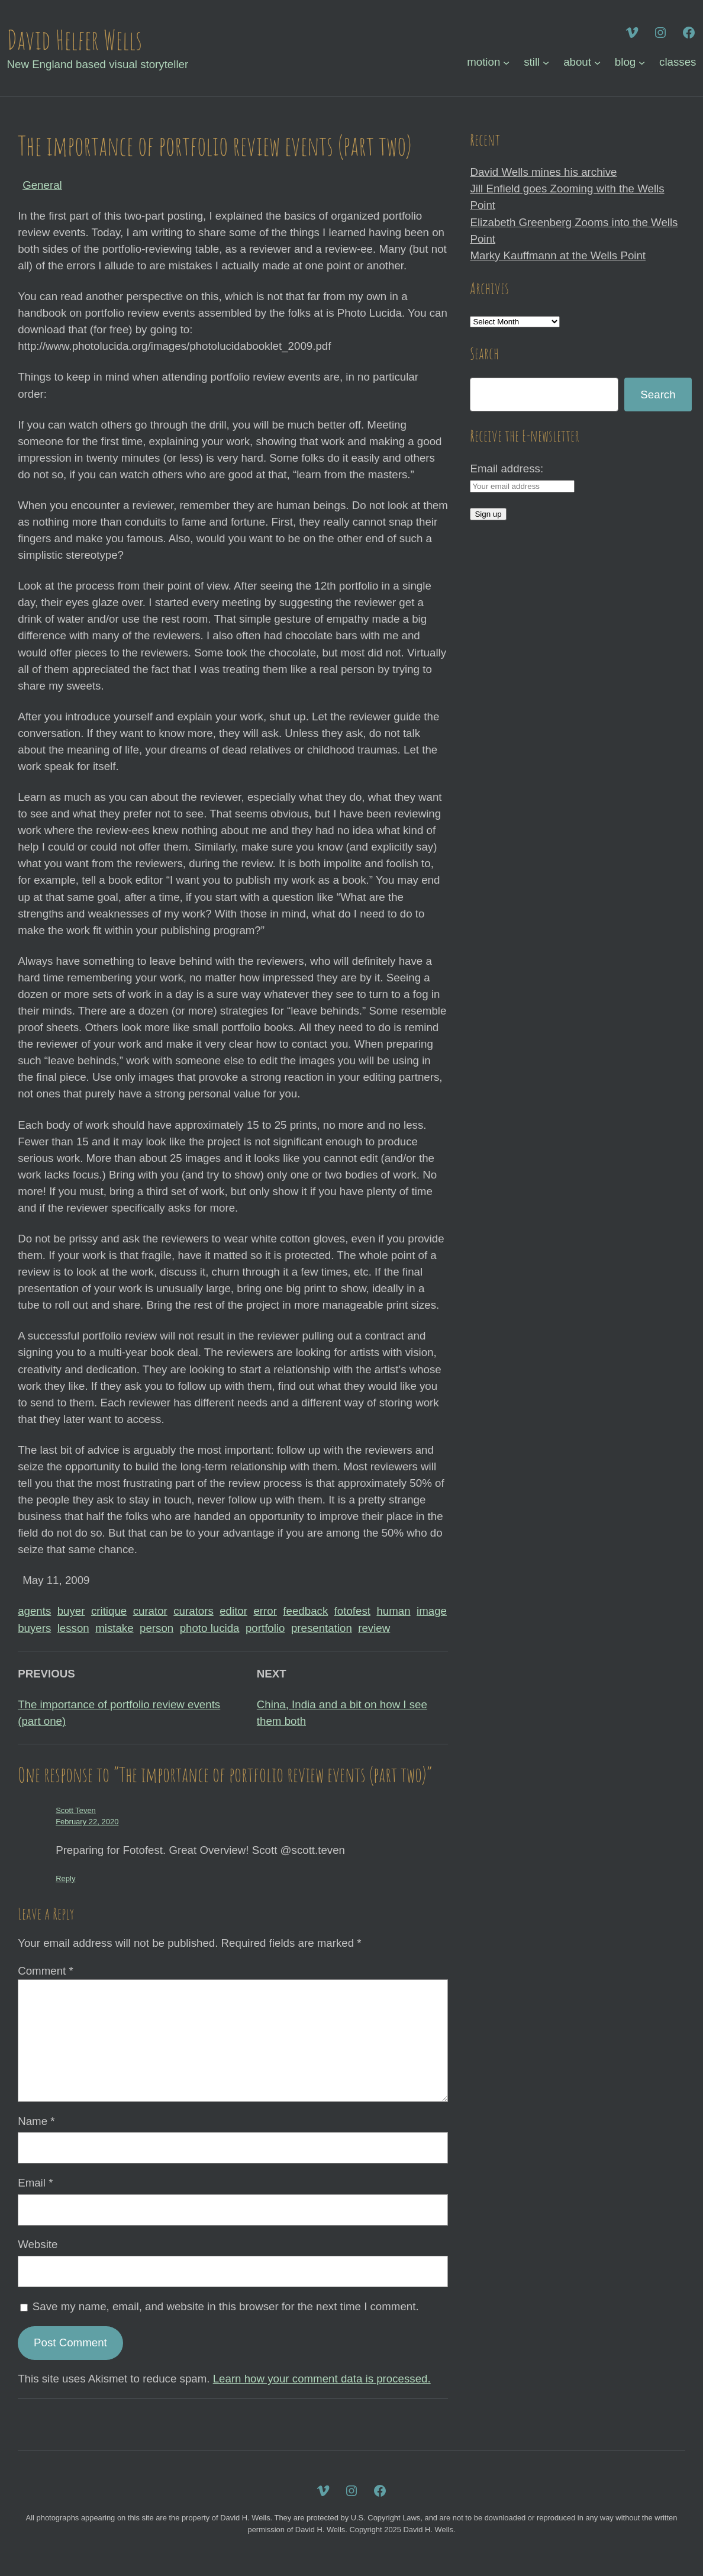 The height and width of the screenshot is (2576, 703). I want to click on curator, so click(150, 1611).